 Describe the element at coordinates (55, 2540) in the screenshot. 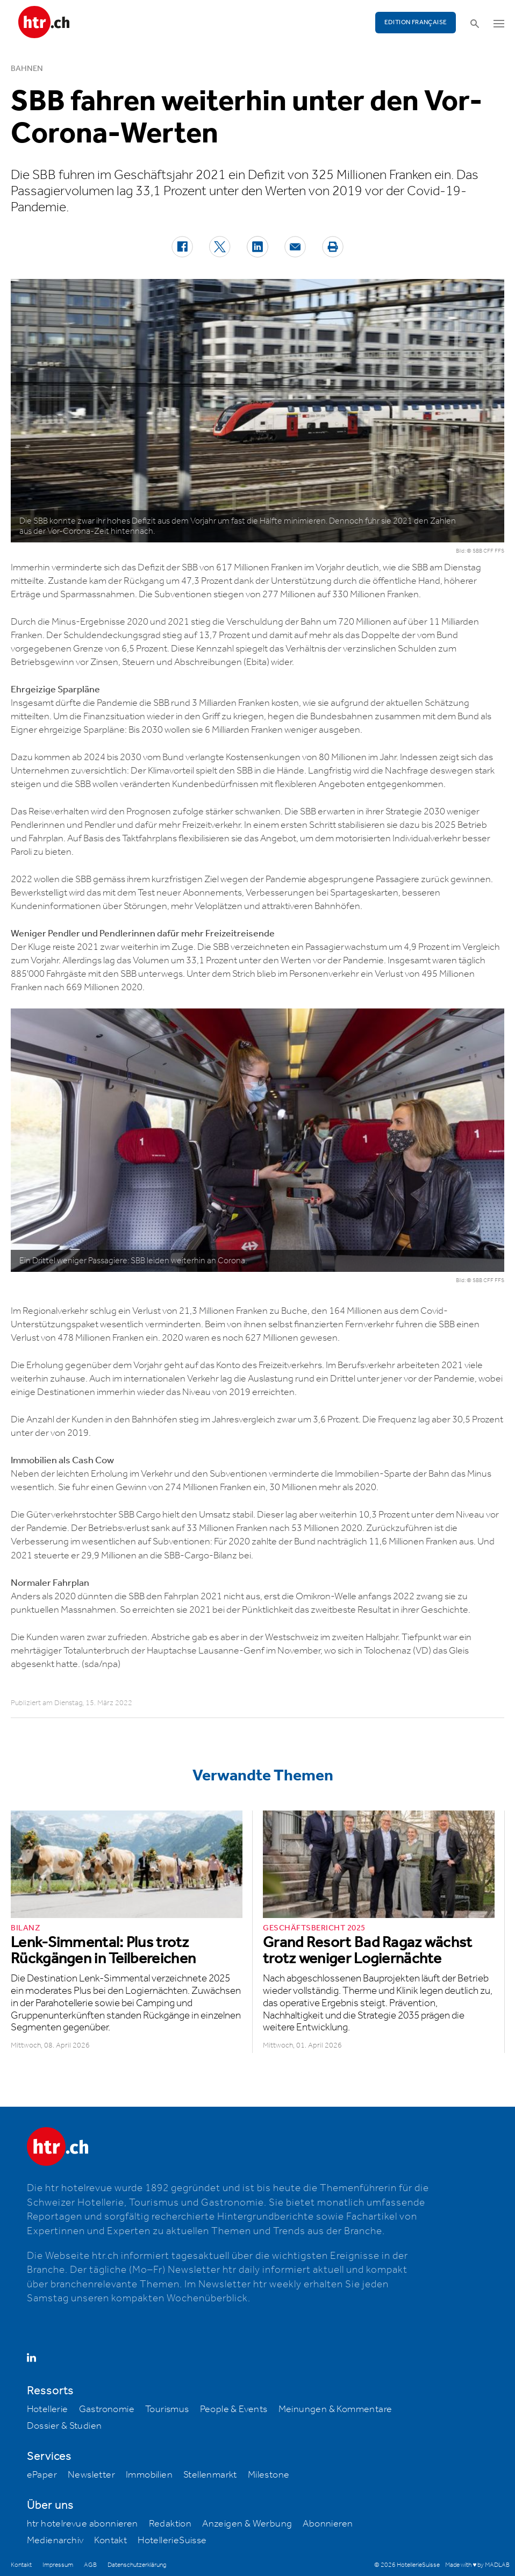

I see `Medienarchiv` at that location.